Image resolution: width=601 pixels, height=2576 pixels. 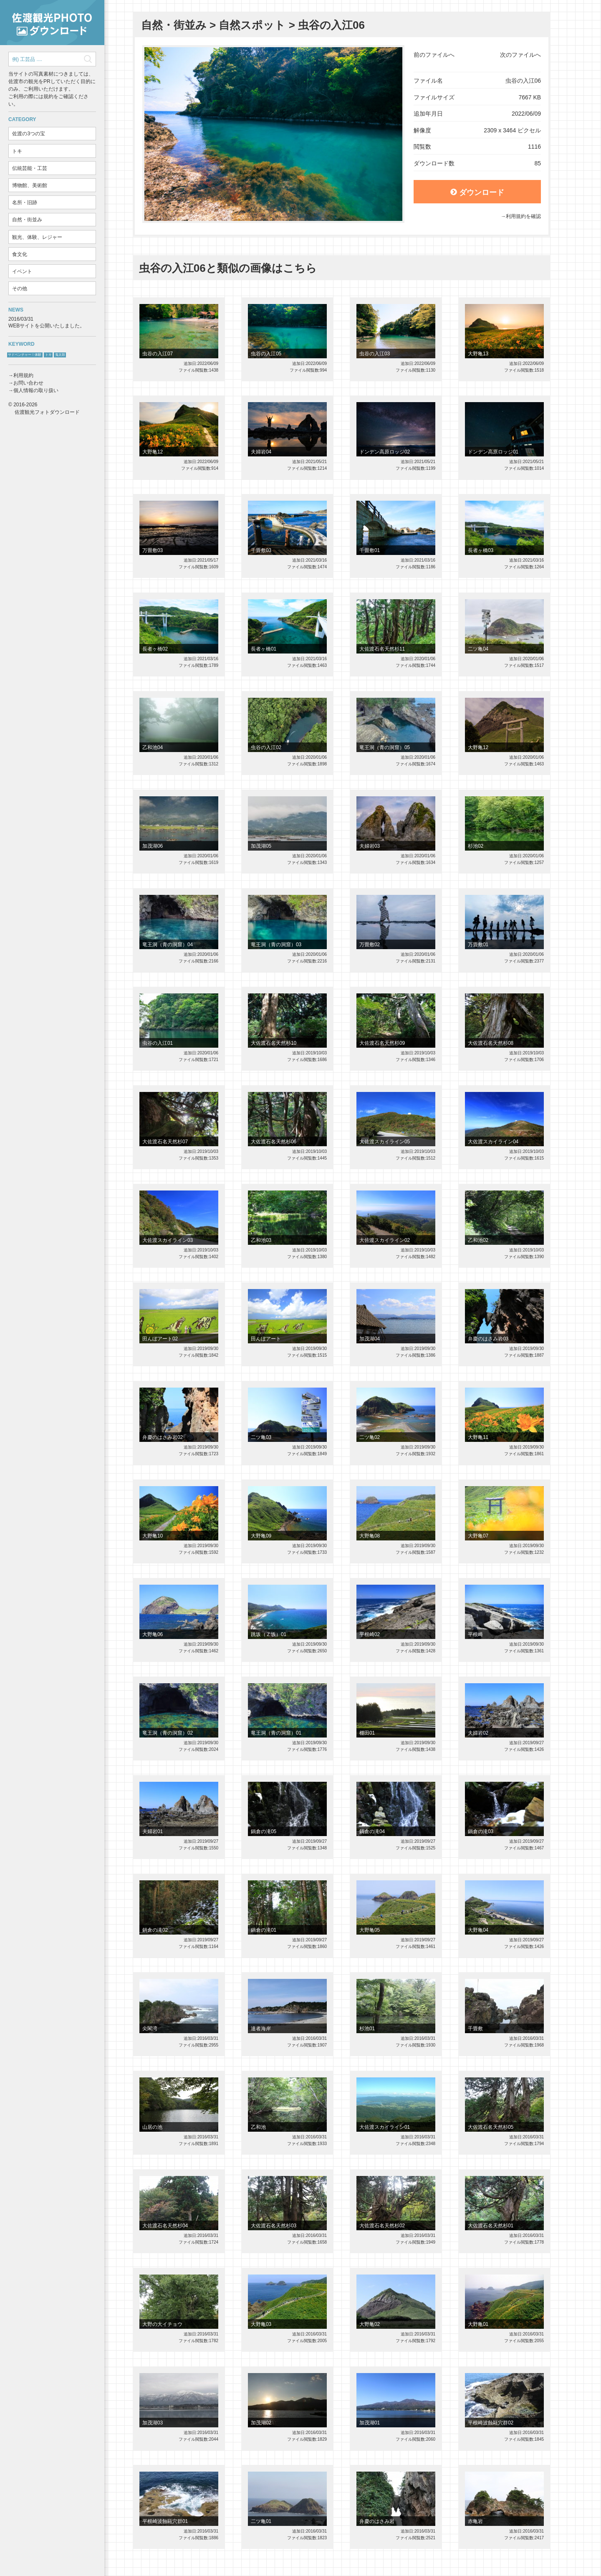 I want to click on 観光、体験、レジャー, so click(x=37, y=237).